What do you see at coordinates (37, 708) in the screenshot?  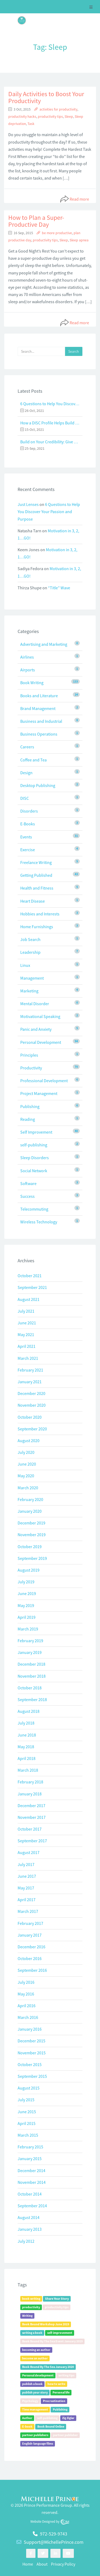 I see `Brand Management` at bounding box center [37, 708].